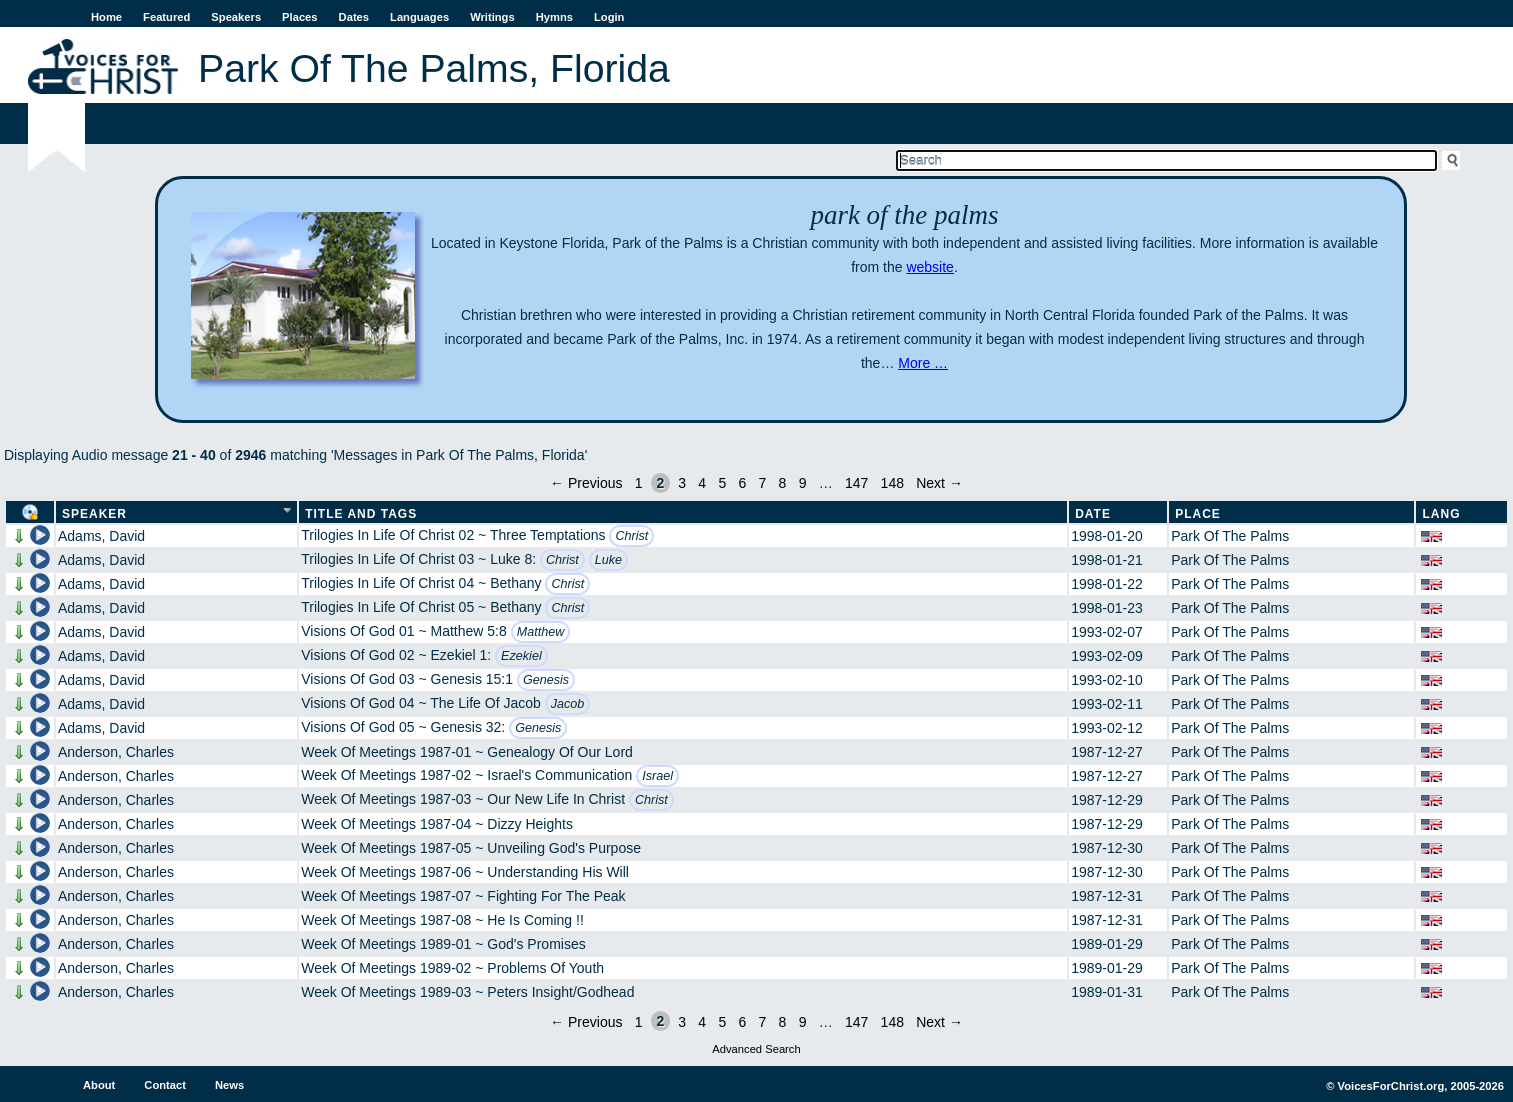 This screenshot has width=1513, height=1102. Describe the element at coordinates (1198, 514) in the screenshot. I see `Place` at that location.